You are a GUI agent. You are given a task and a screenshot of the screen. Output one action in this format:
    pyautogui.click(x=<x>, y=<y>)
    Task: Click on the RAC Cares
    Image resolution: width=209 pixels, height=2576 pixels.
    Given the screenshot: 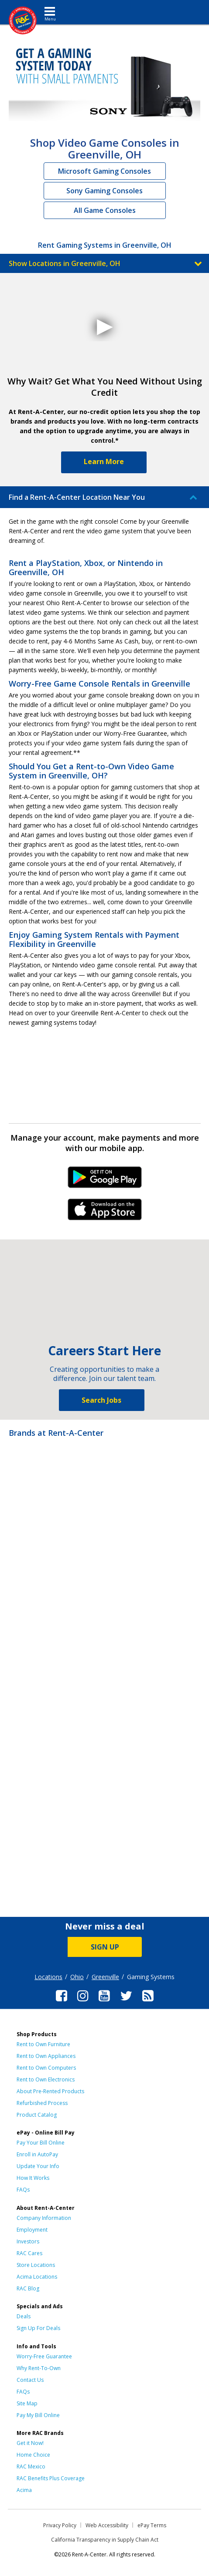 What is the action you would take?
    pyautogui.click(x=29, y=2253)
    